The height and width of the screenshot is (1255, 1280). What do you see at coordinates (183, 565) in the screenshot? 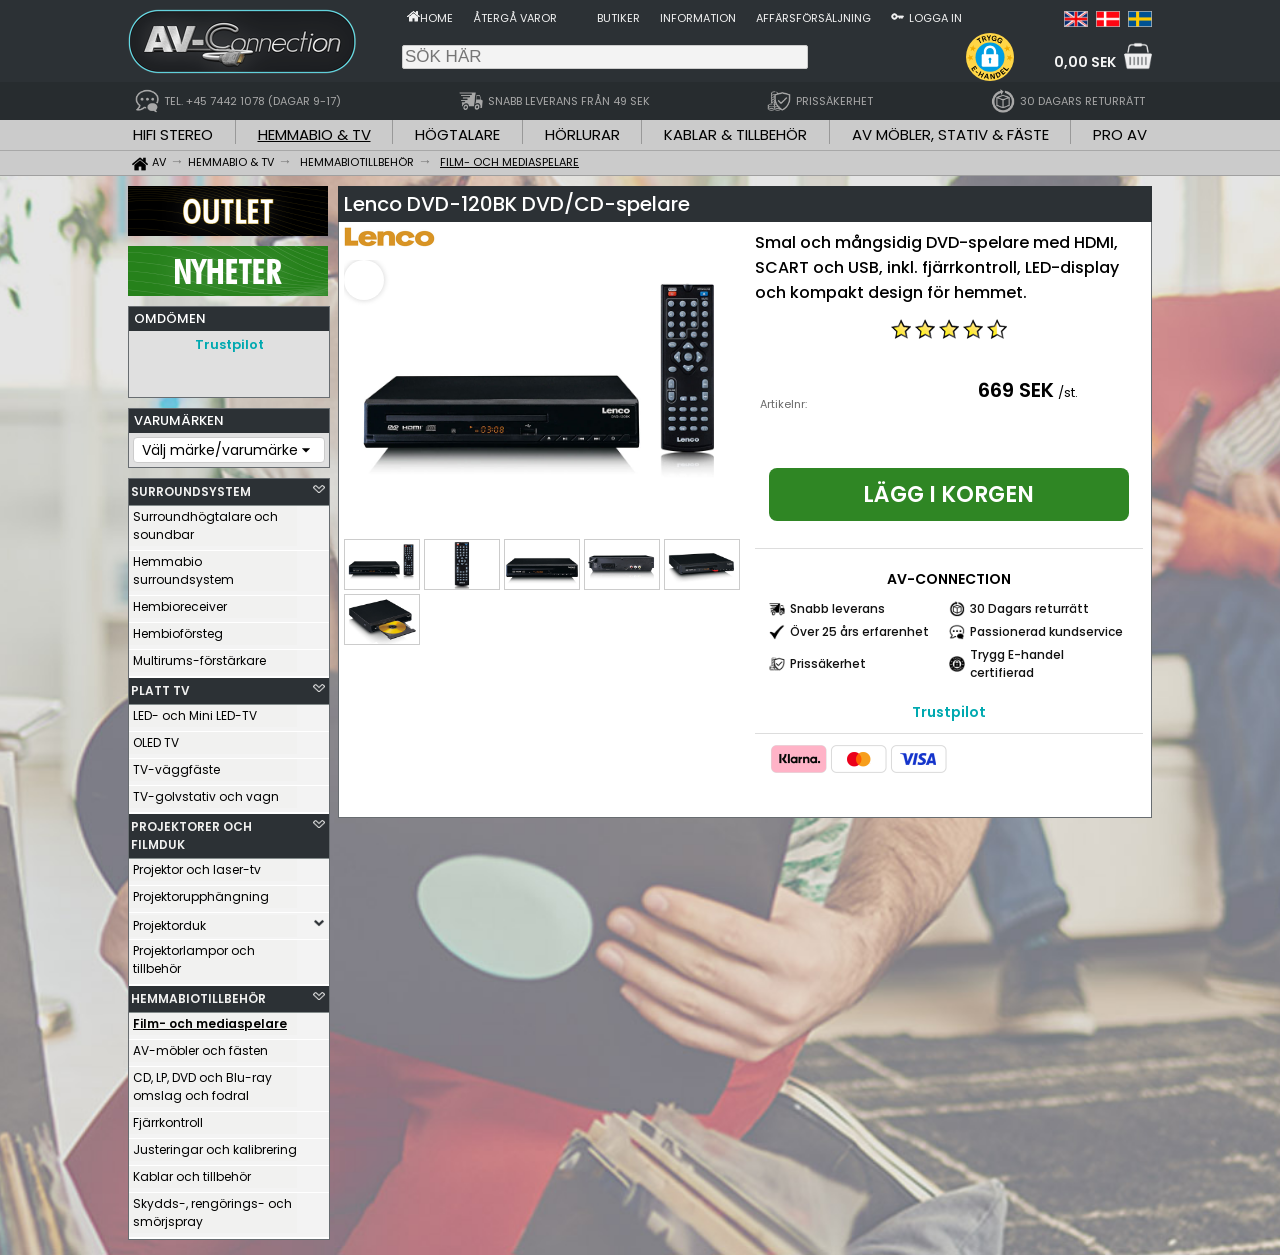
I see `Hemmabio surroundsystem` at bounding box center [183, 565].